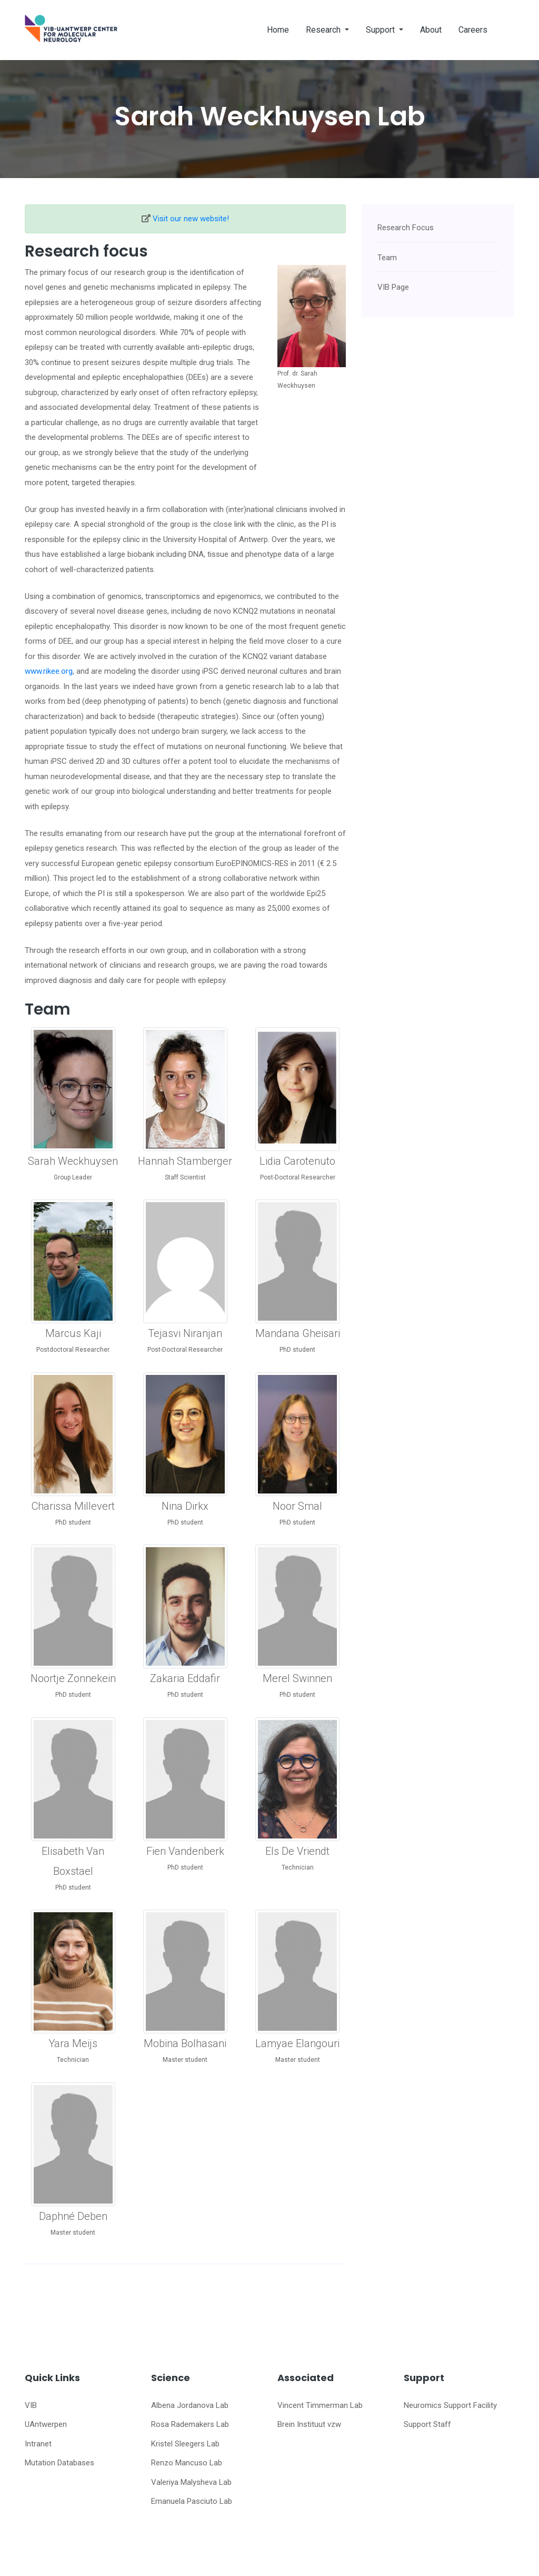 The width and height of the screenshot is (539, 2576). Describe the element at coordinates (38, 2444) in the screenshot. I see `Intranet` at that location.